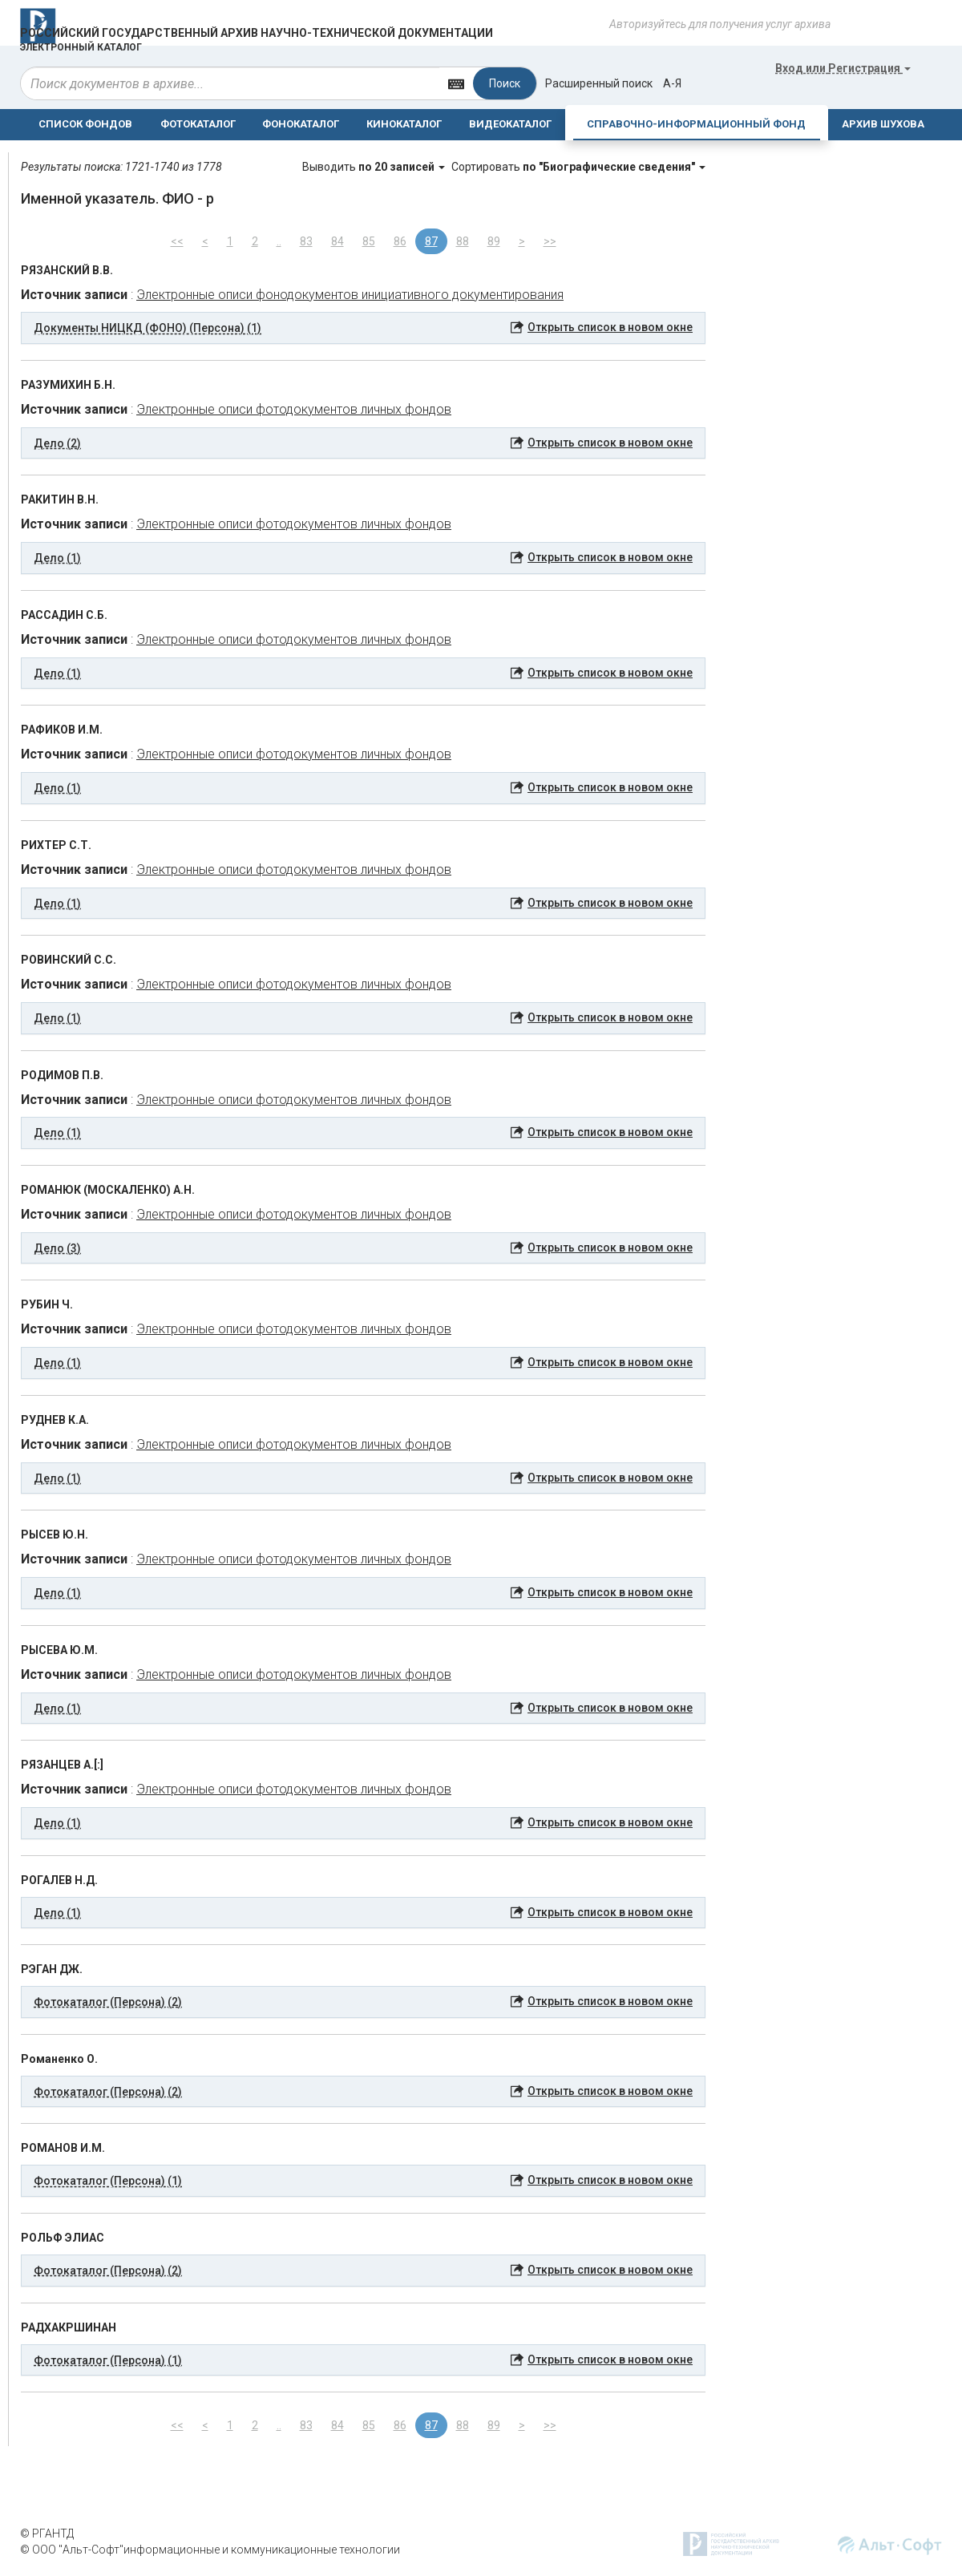 This screenshot has width=962, height=2576. What do you see at coordinates (493, 241) in the screenshot?
I see `89` at bounding box center [493, 241].